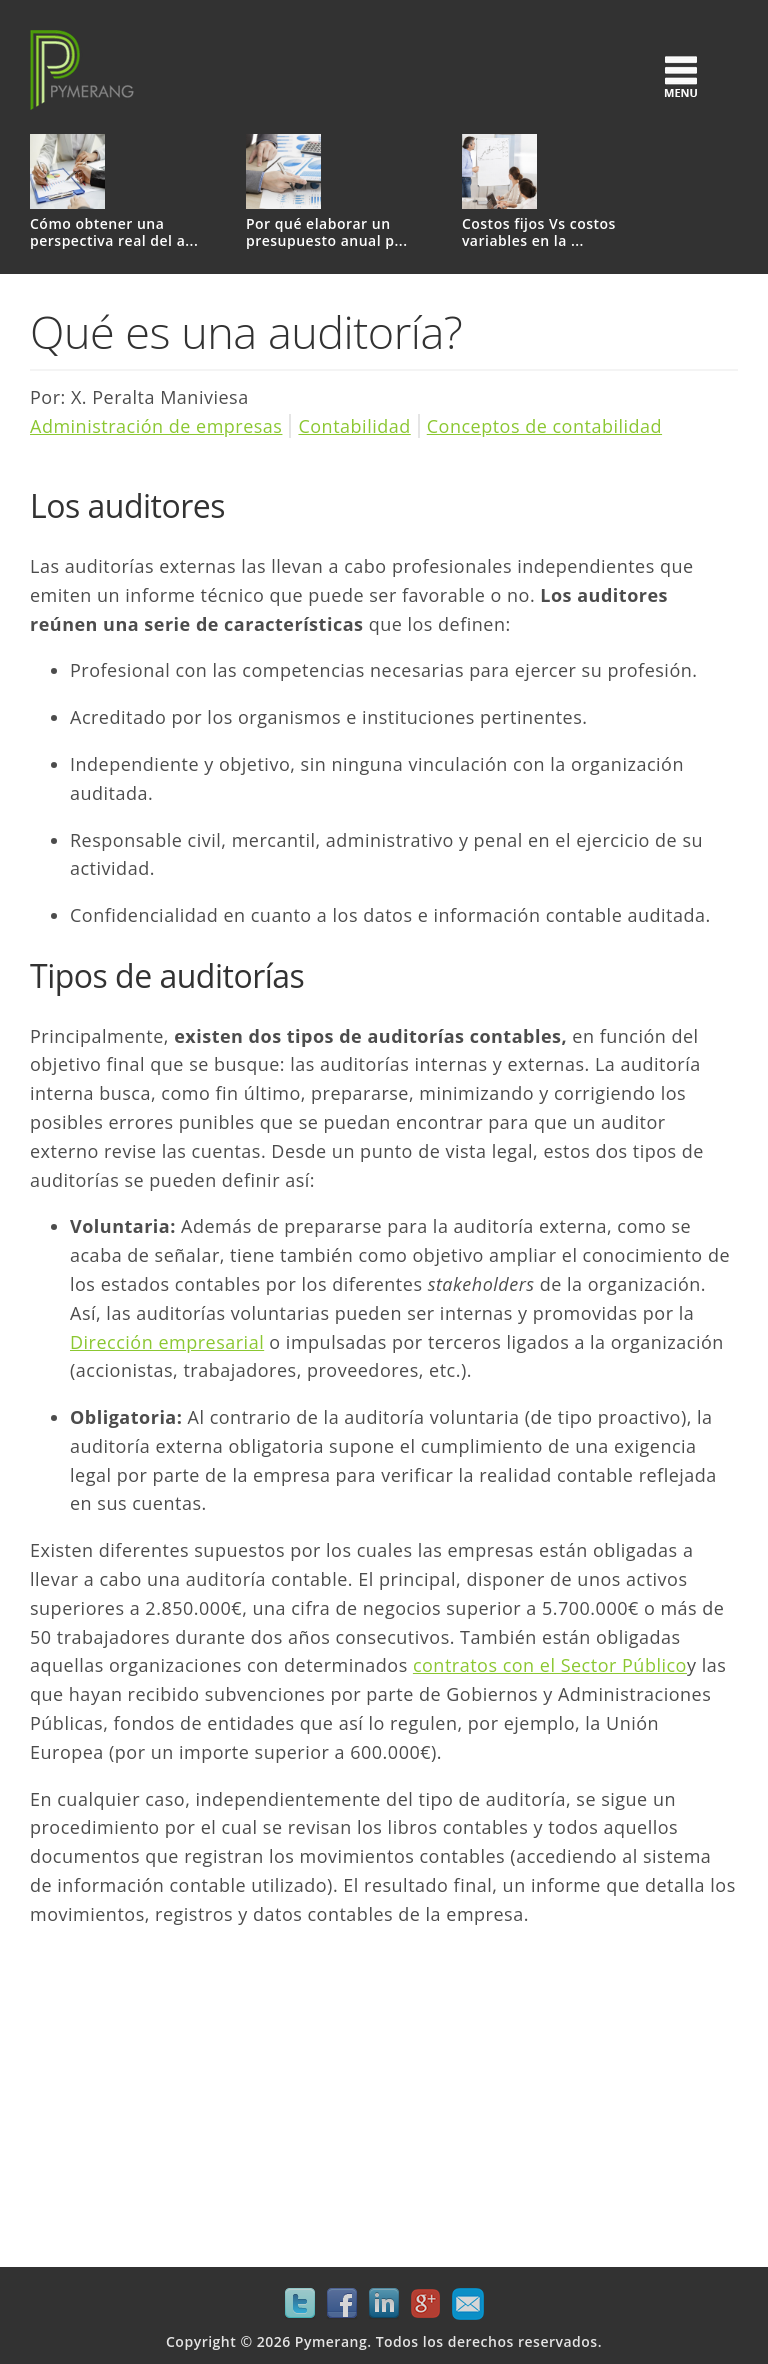 The width and height of the screenshot is (768, 2364). I want to click on Mail, so click(468, 2304).